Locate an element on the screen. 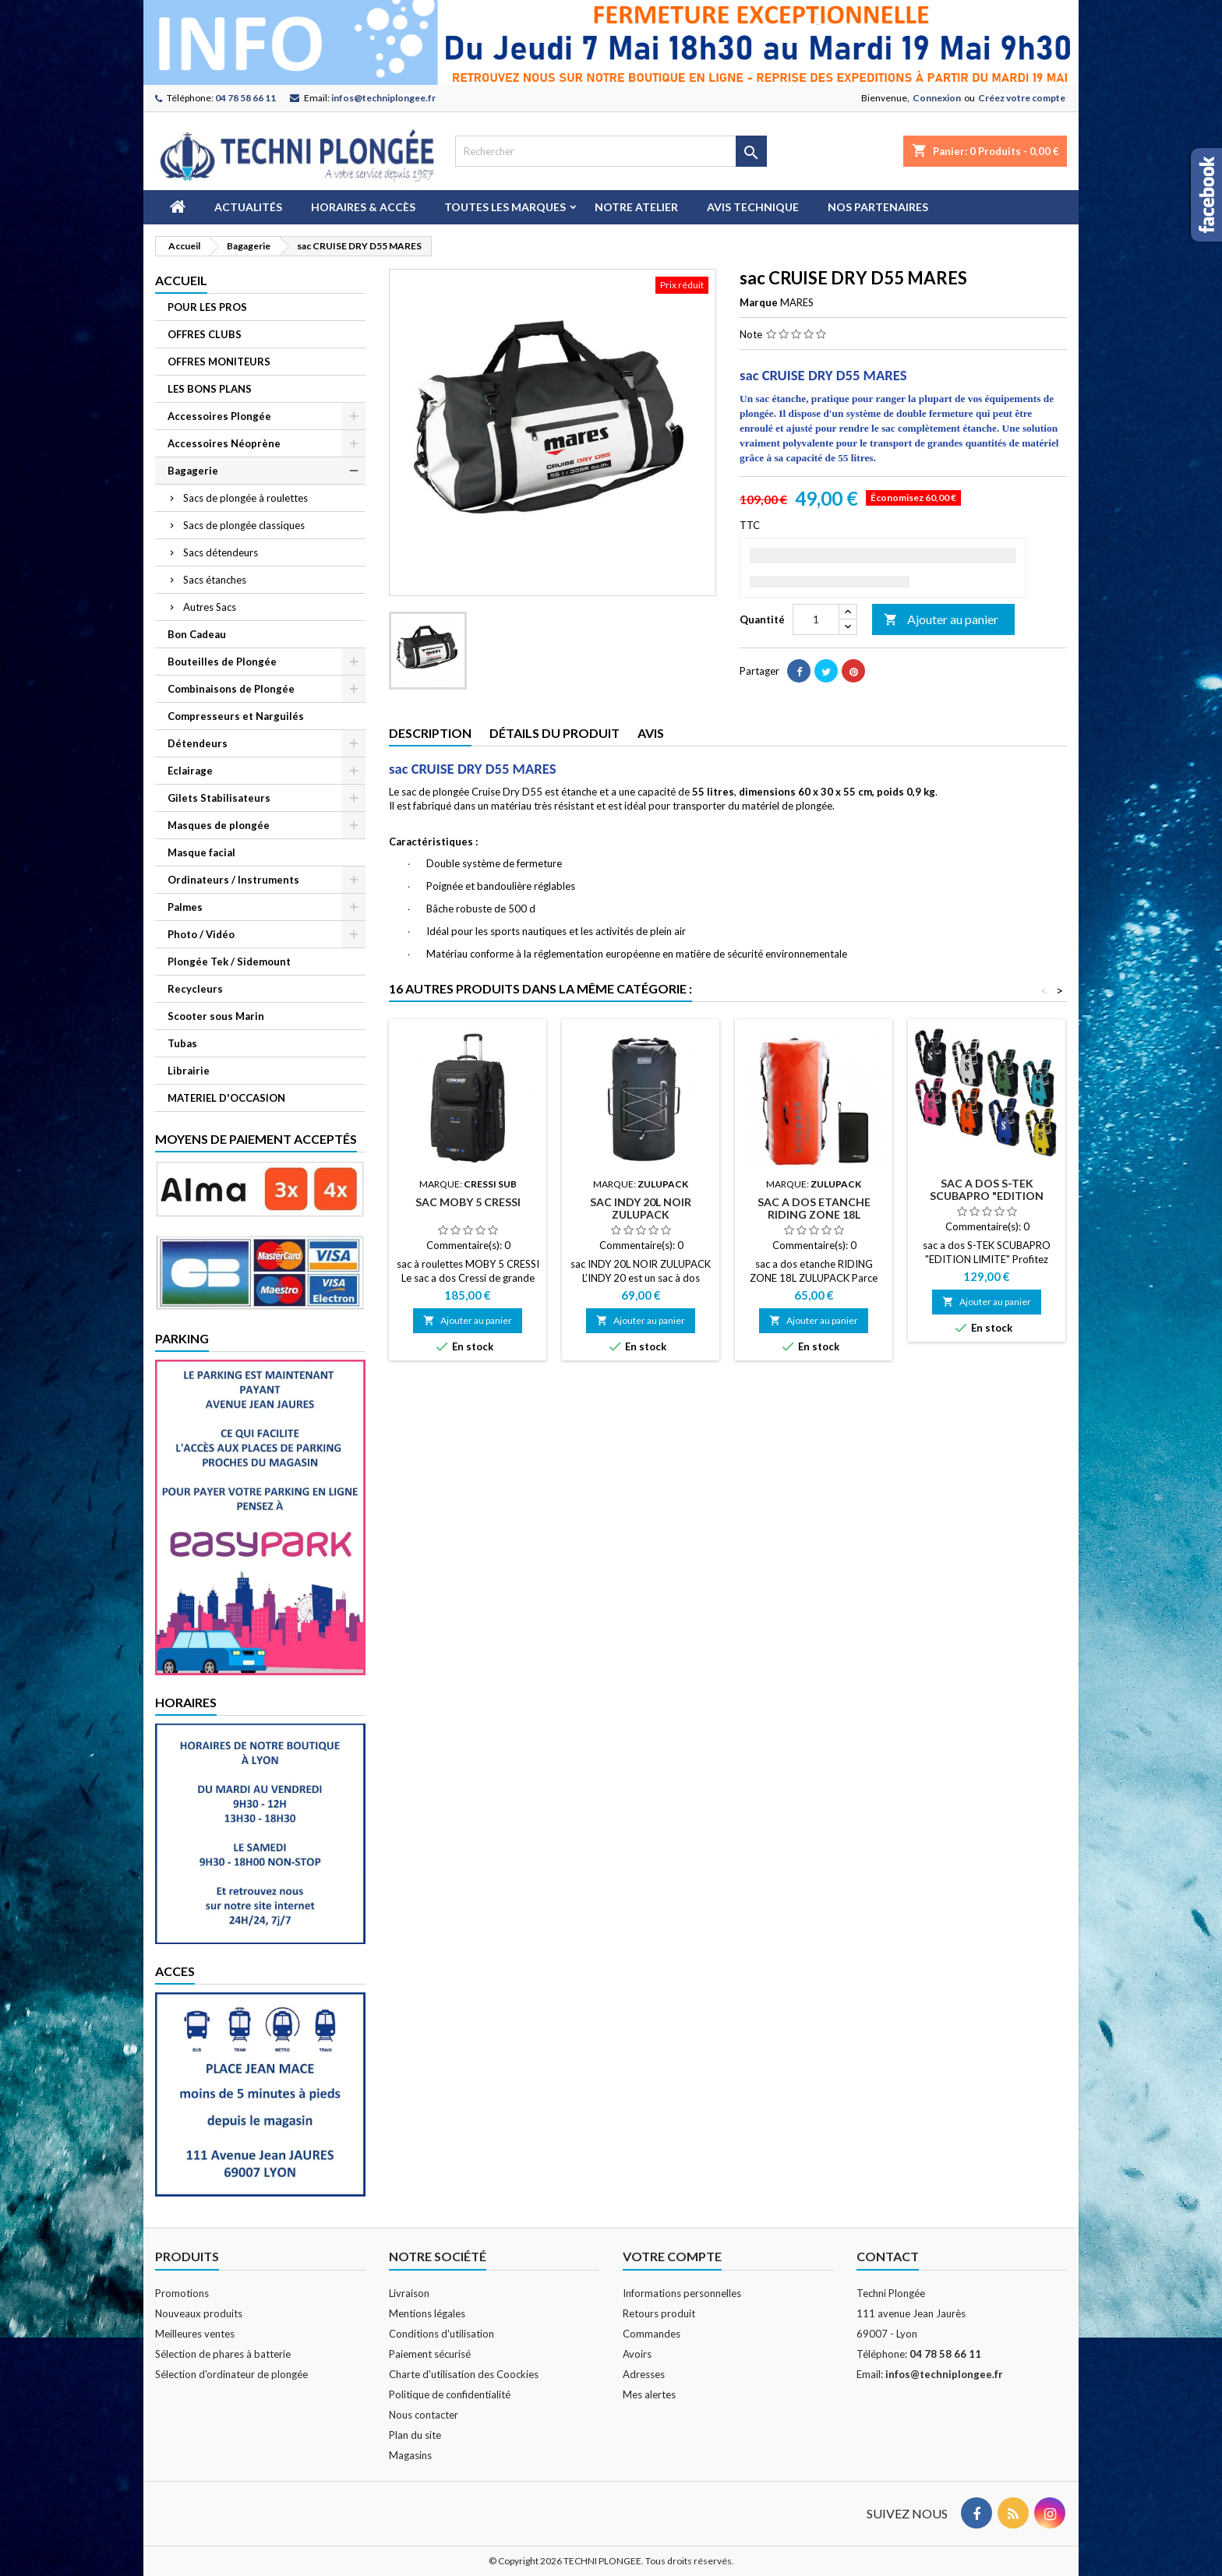 This screenshot has width=1222, height=2576. Politique de confidentialité is located at coordinates (449, 2394).